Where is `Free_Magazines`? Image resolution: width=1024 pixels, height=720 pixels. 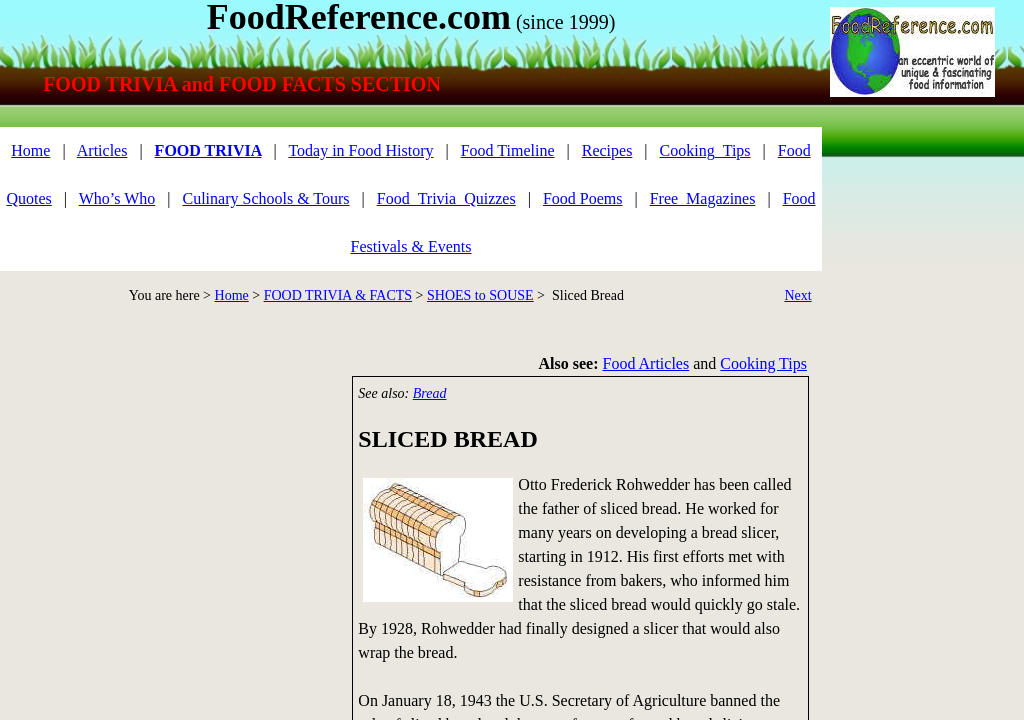
Free_Magazines is located at coordinates (703, 198).